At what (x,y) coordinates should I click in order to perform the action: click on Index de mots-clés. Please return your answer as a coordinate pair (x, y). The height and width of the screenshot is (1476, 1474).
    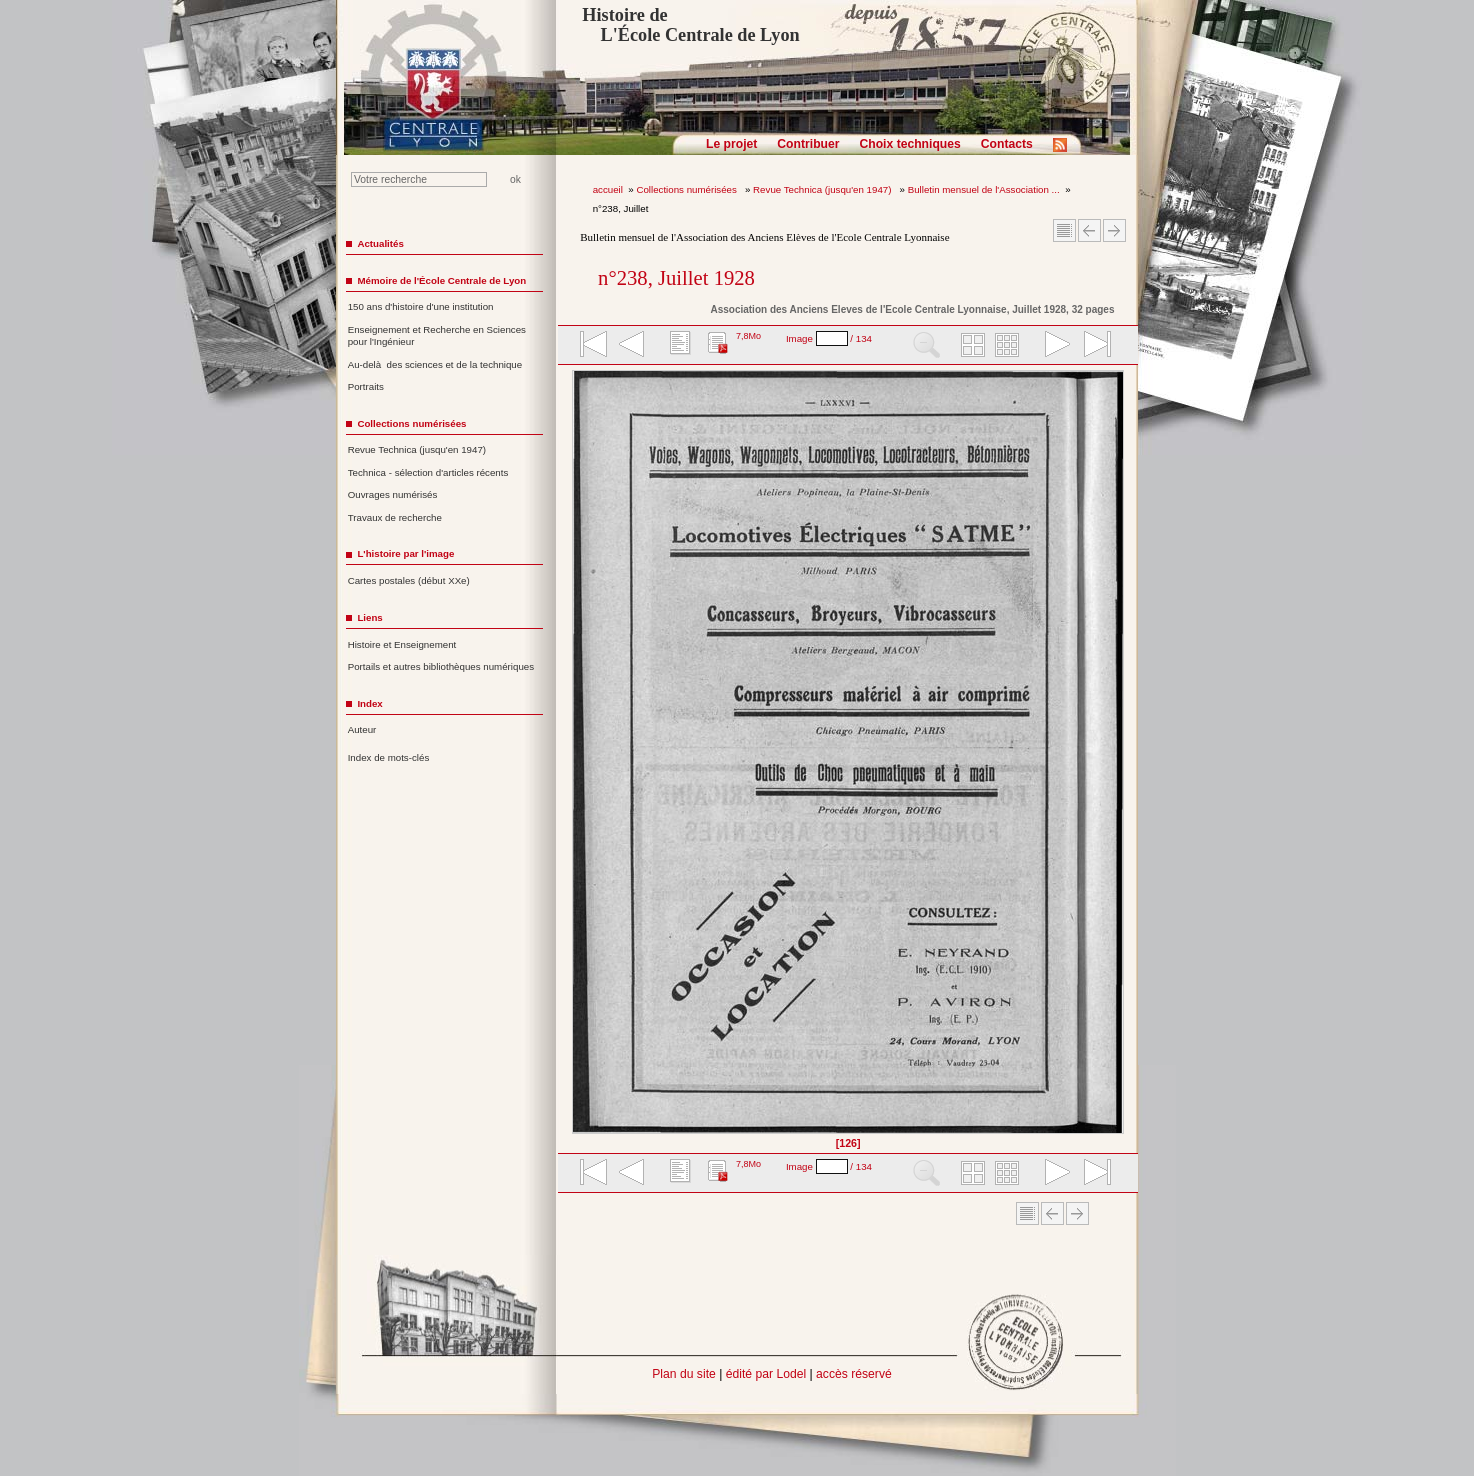
    Looking at the image, I should click on (389, 757).